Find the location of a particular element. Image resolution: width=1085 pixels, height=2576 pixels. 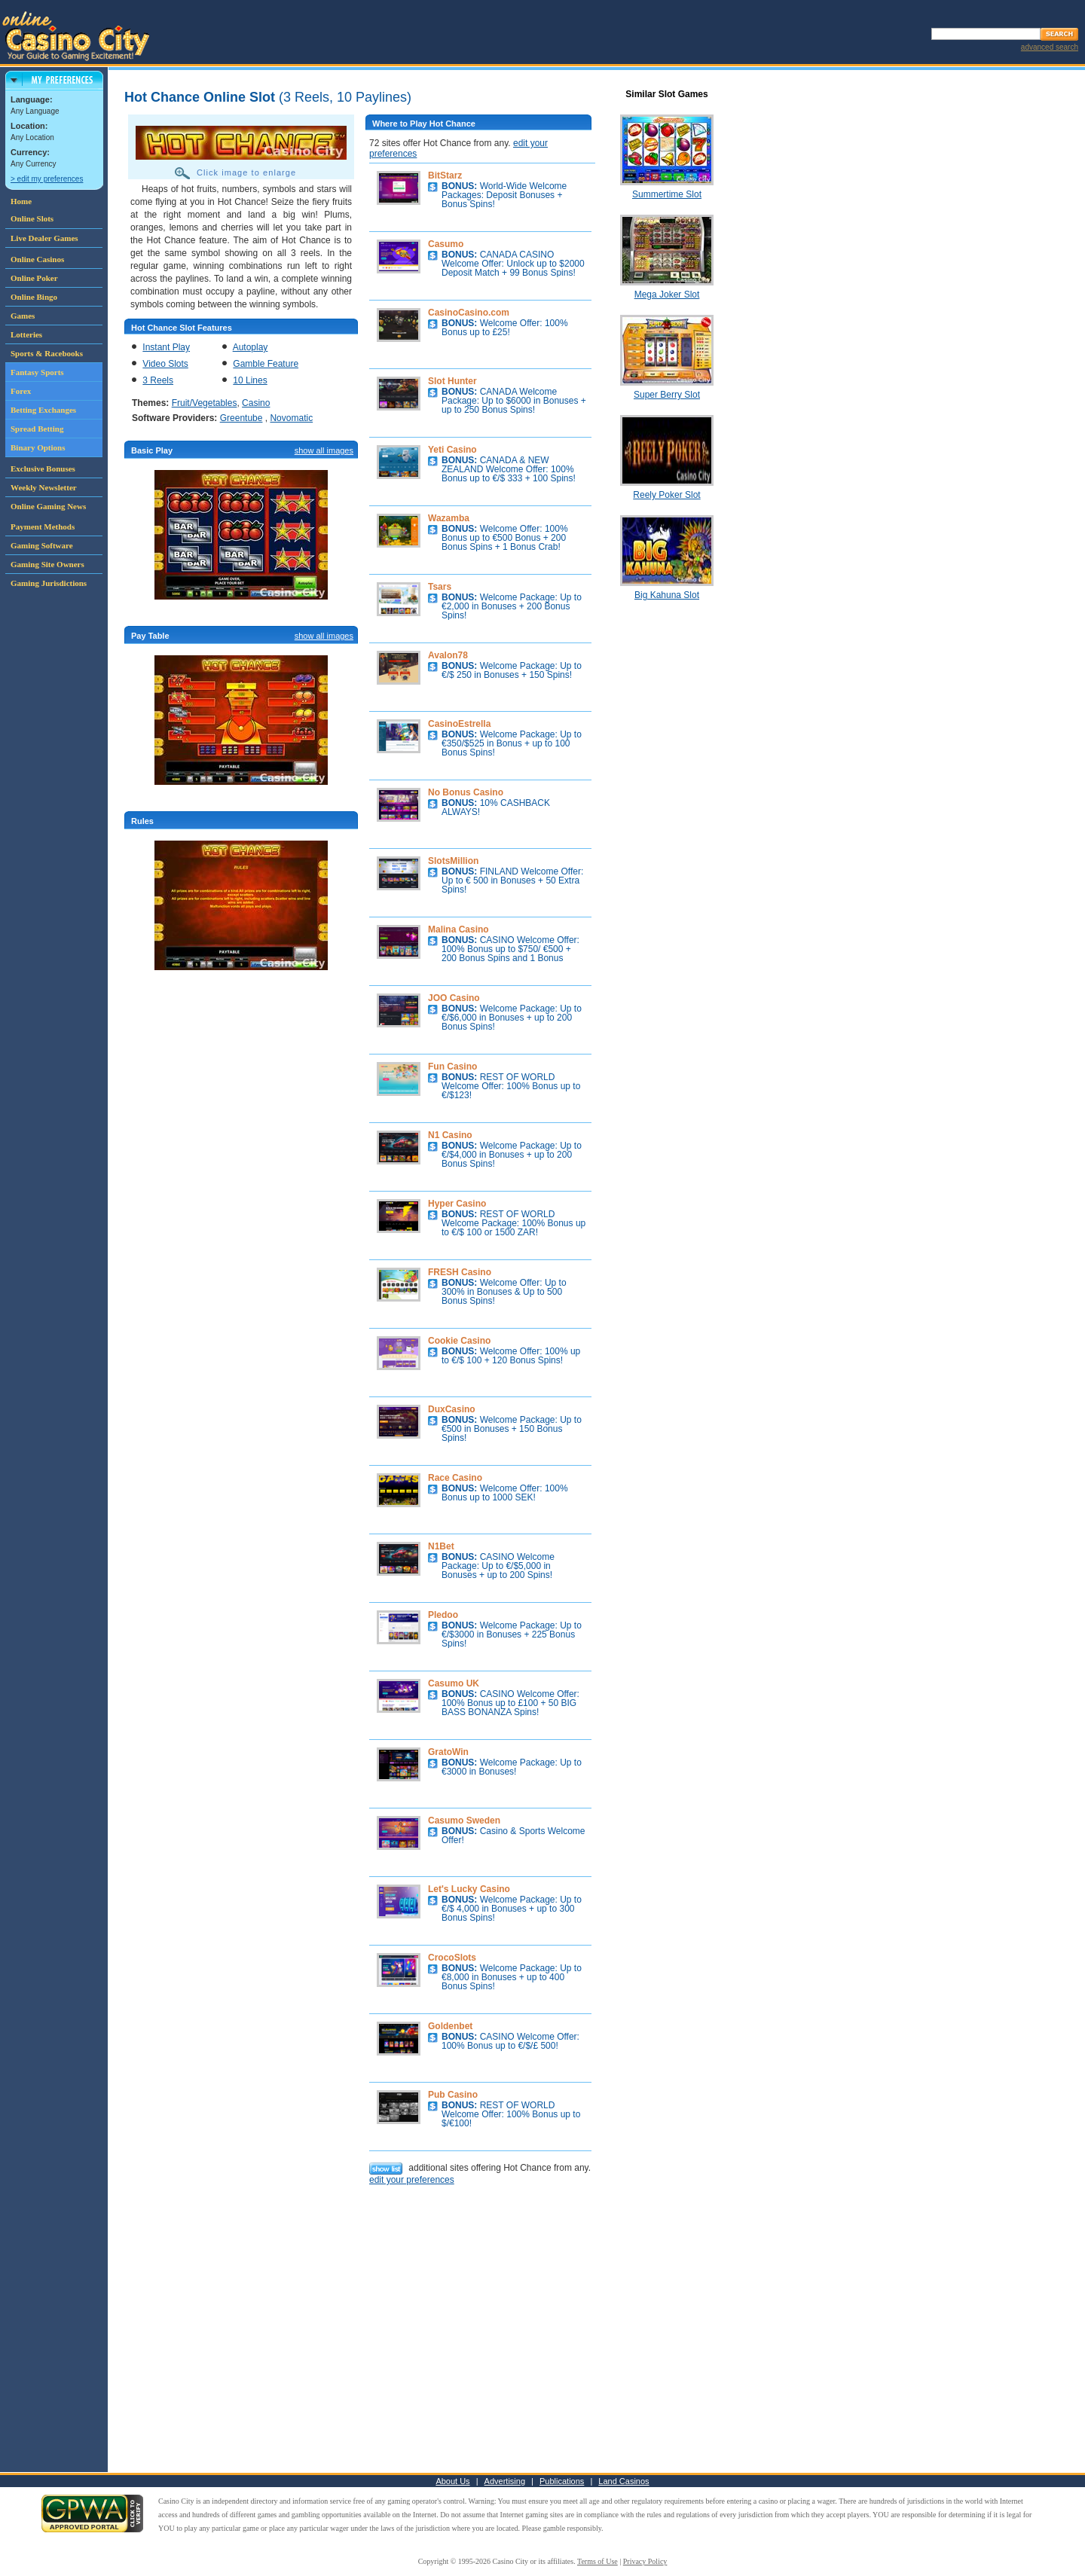

GratoWin is located at coordinates (448, 1752).